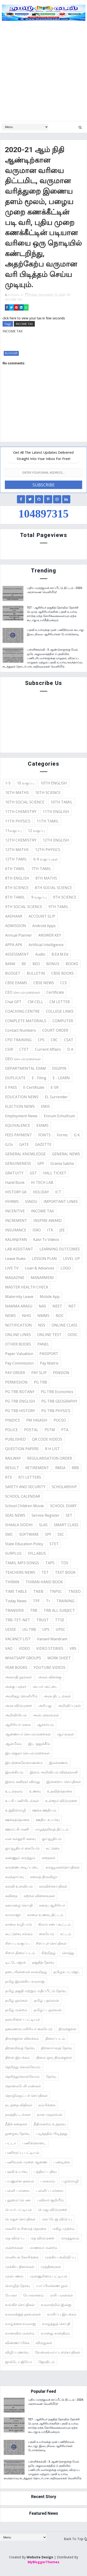 The height and width of the screenshot is (2576, 87). Describe the element at coordinates (12, 973) in the screenshot. I see `BUDGET` at that location.